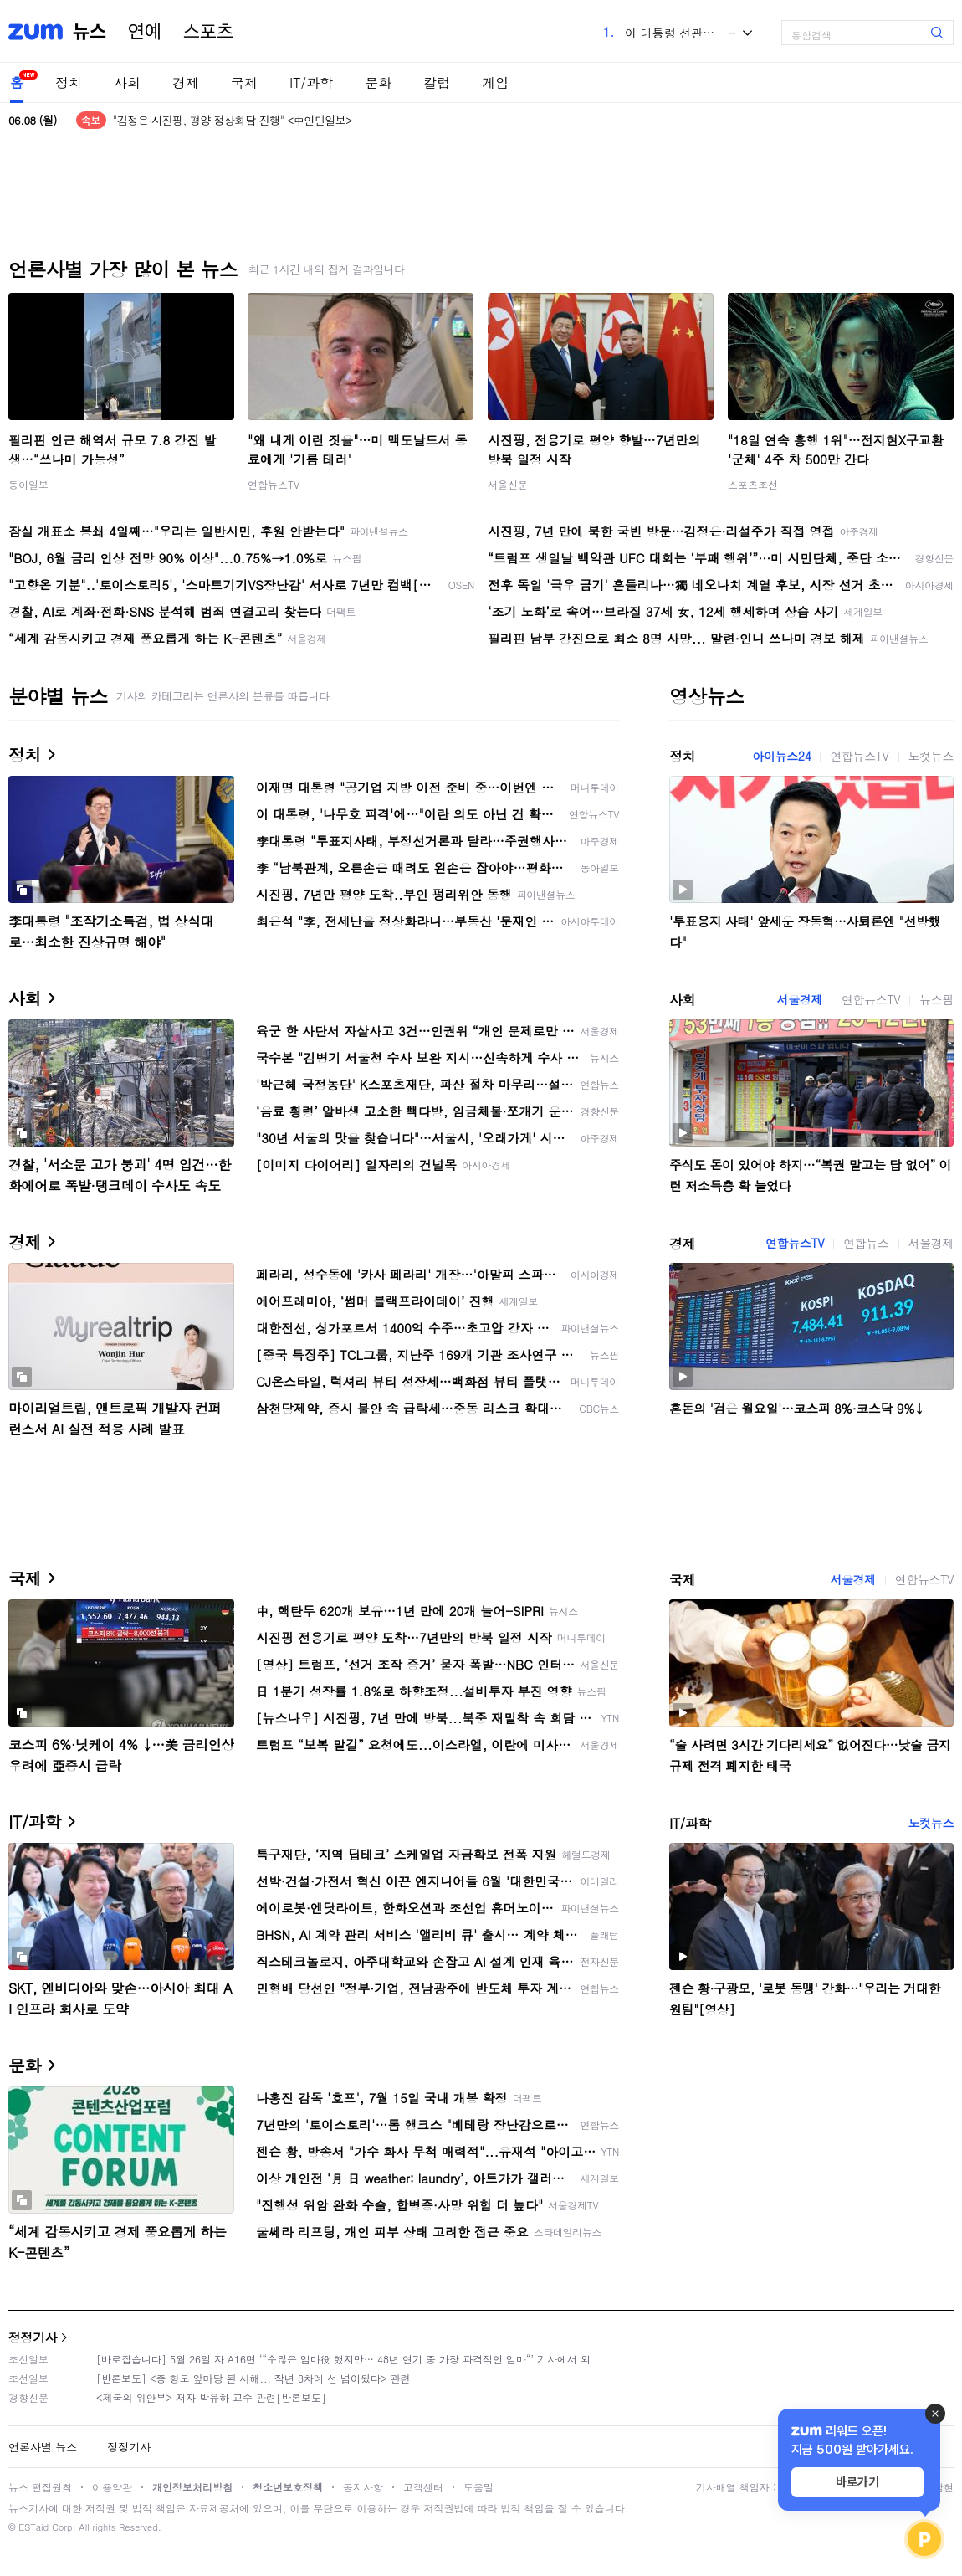  Describe the element at coordinates (68, 82) in the screenshot. I see `정치` at that location.